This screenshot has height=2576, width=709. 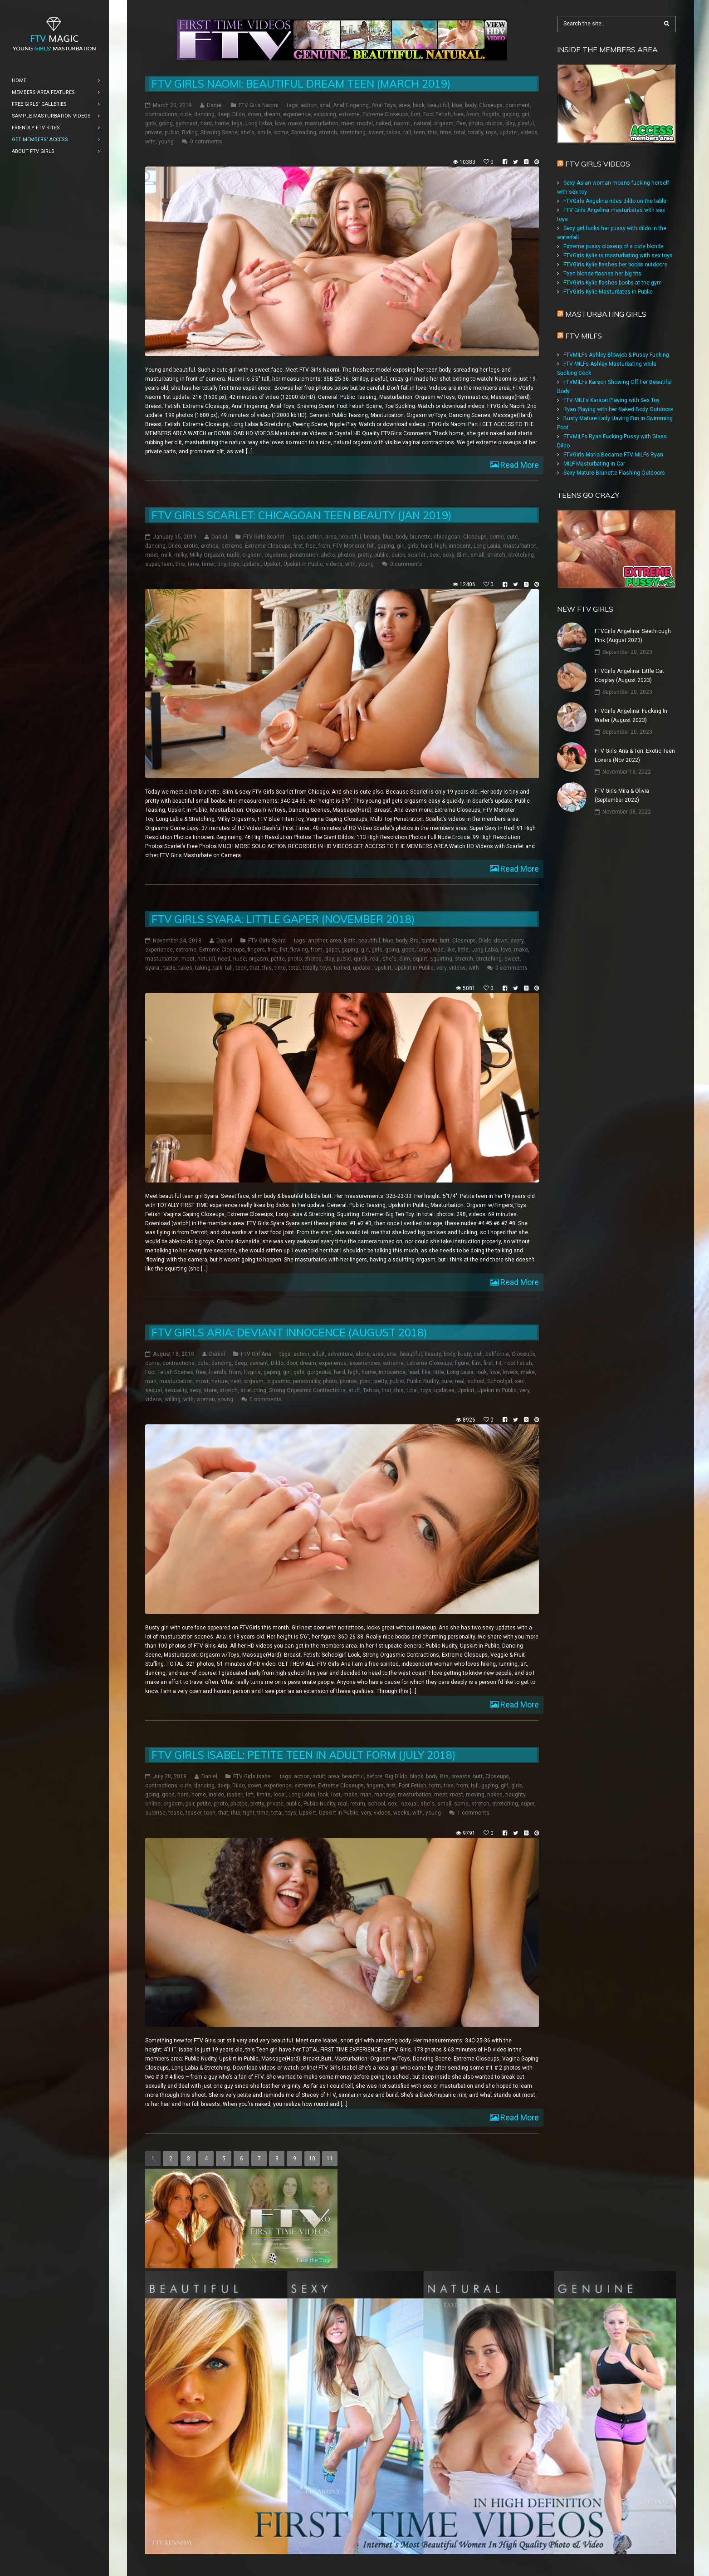 What do you see at coordinates (404, 105) in the screenshot?
I see `area` at bounding box center [404, 105].